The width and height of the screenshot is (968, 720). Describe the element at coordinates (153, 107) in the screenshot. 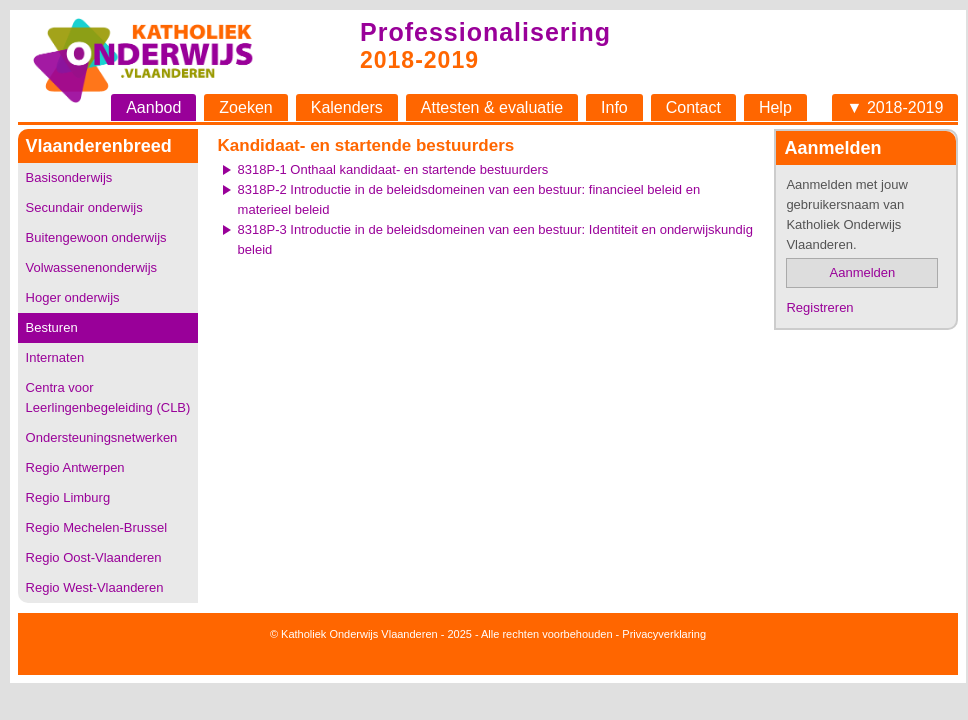

I see `Aanbod` at that location.